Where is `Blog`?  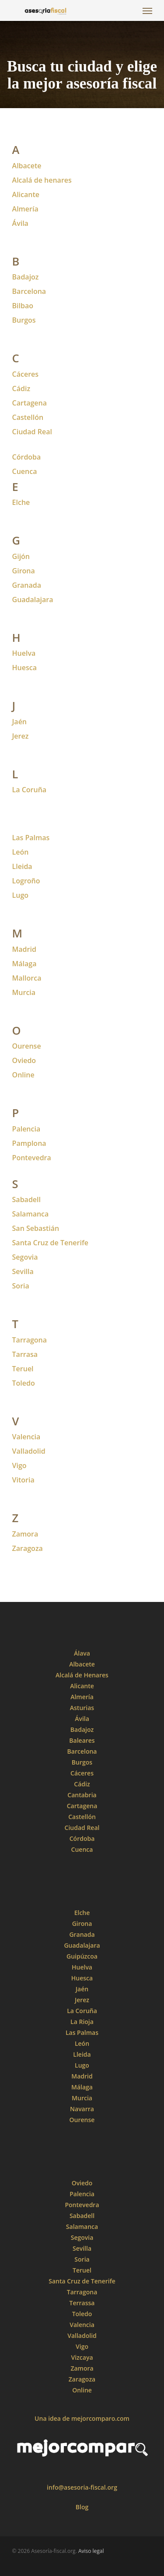 Blog is located at coordinates (82, 2507).